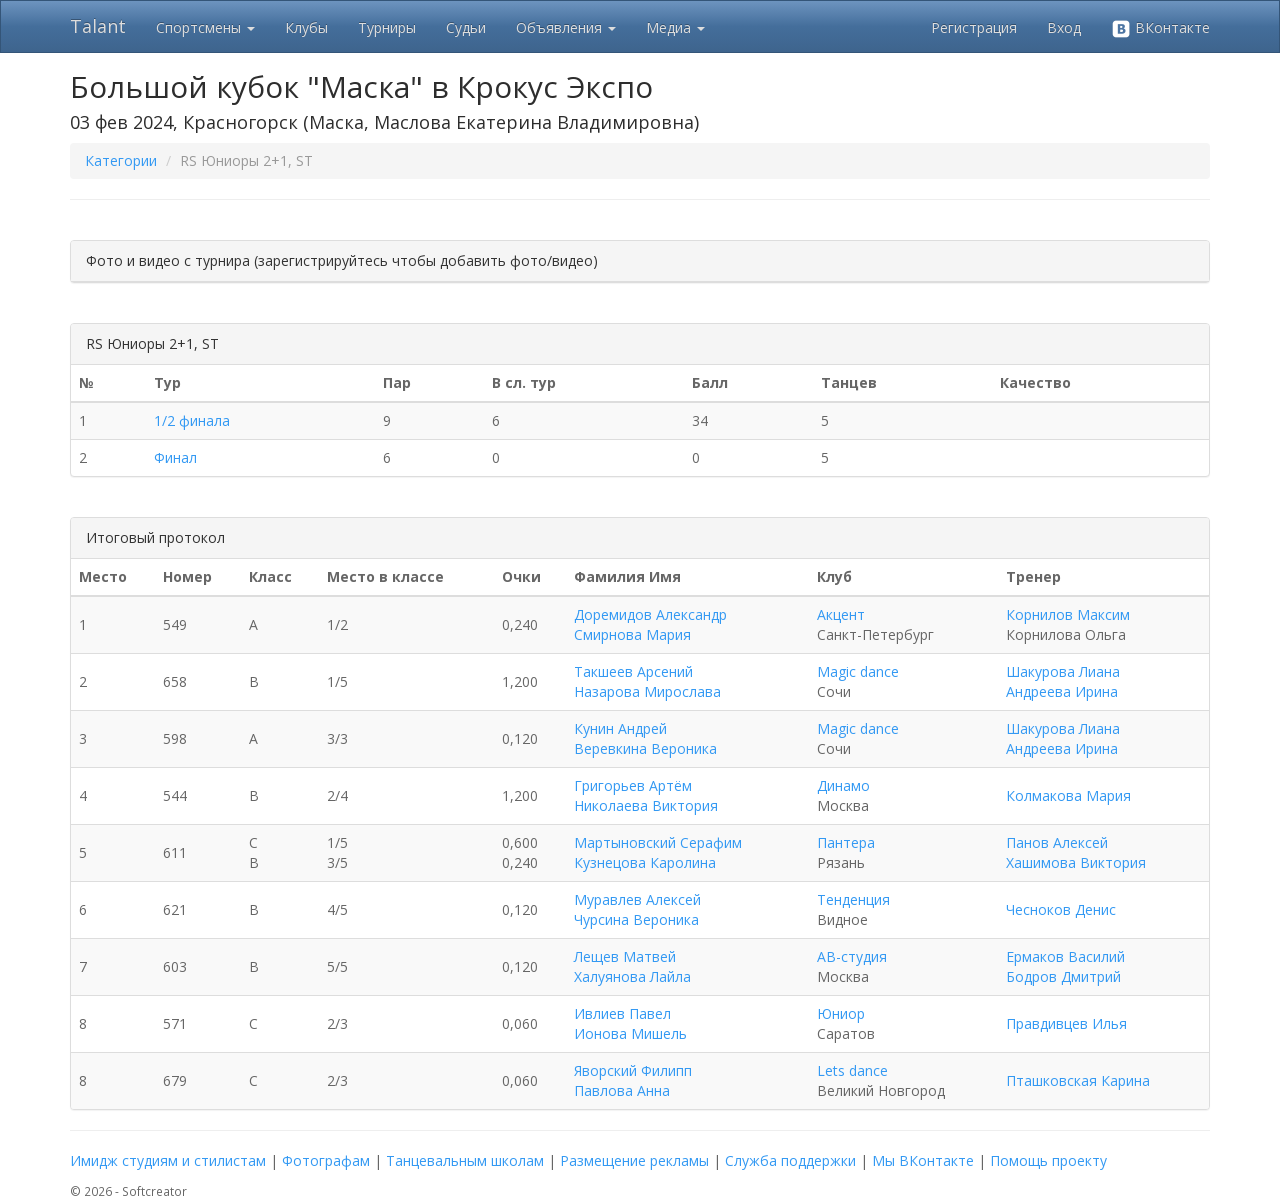 The height and width of the screenshot is (1201, 1280). I want to click on Колмакова Мария, so click(1068, 795).